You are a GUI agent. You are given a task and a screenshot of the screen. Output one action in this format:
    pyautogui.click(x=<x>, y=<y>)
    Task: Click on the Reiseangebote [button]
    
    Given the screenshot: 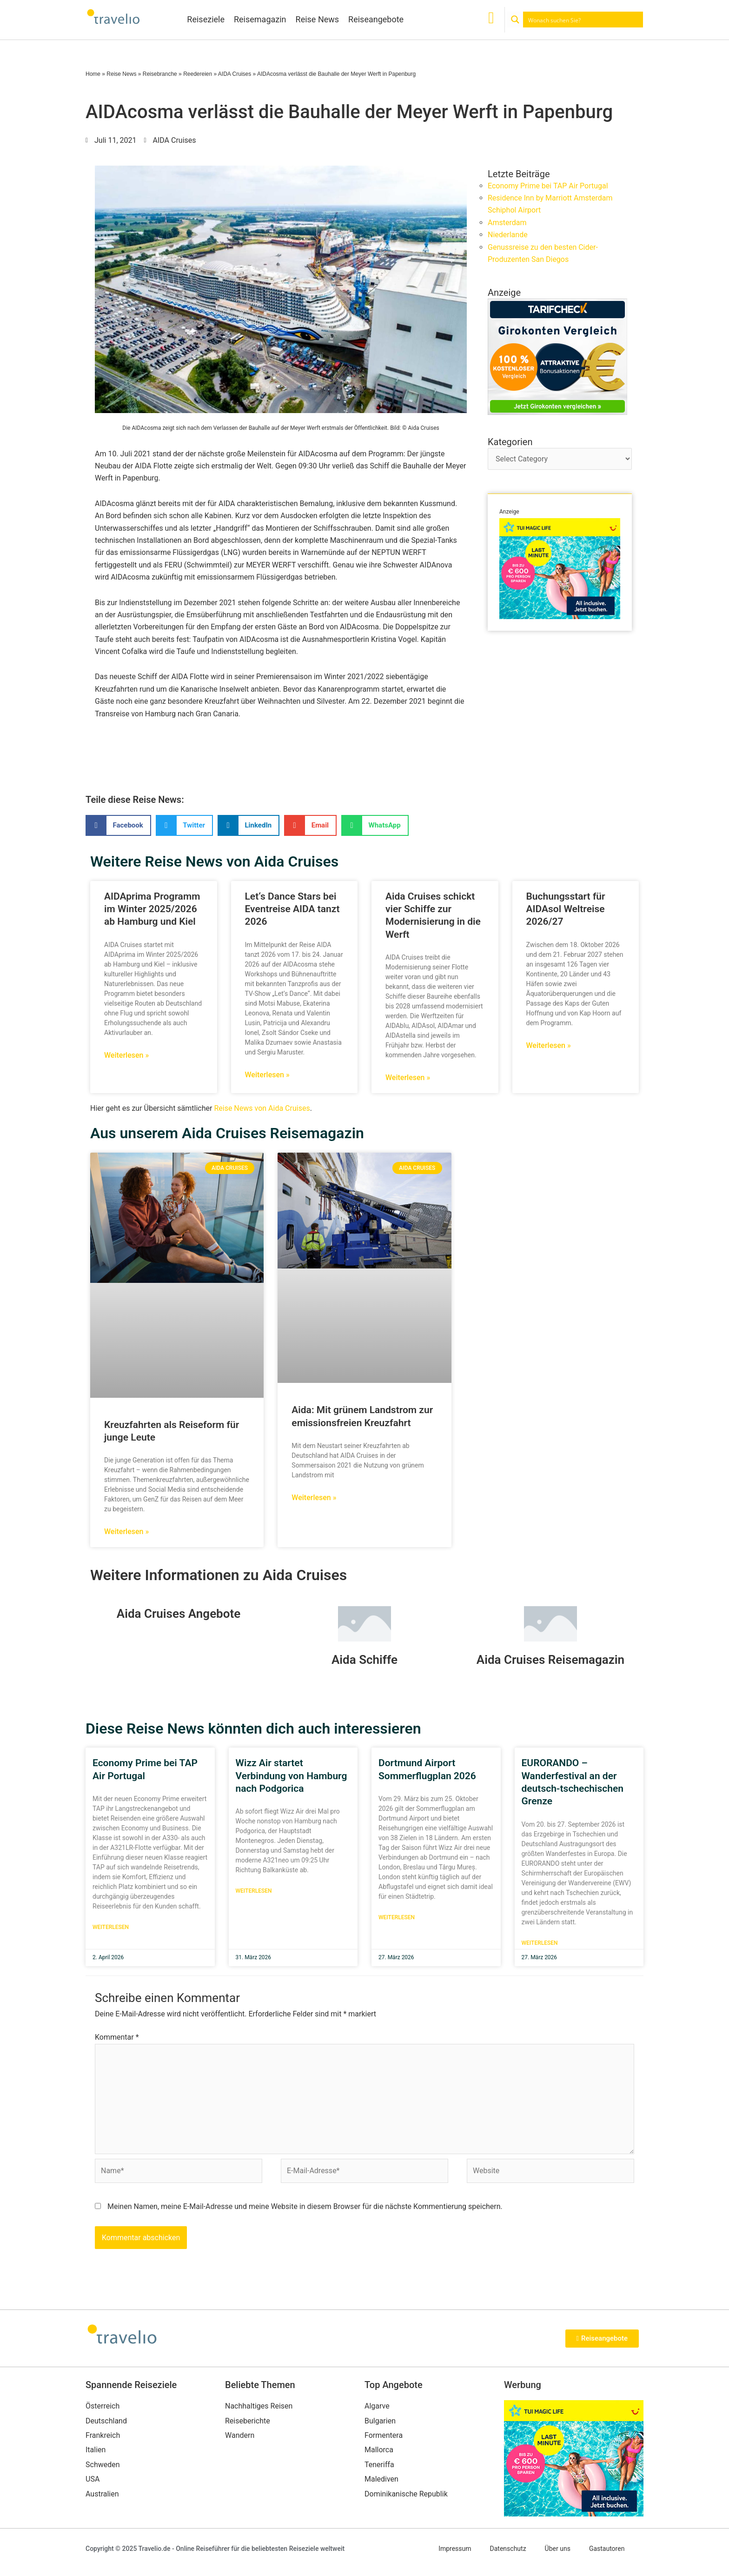 What is the action you would take?
    pyautogui.click(x=376, y=19)
    